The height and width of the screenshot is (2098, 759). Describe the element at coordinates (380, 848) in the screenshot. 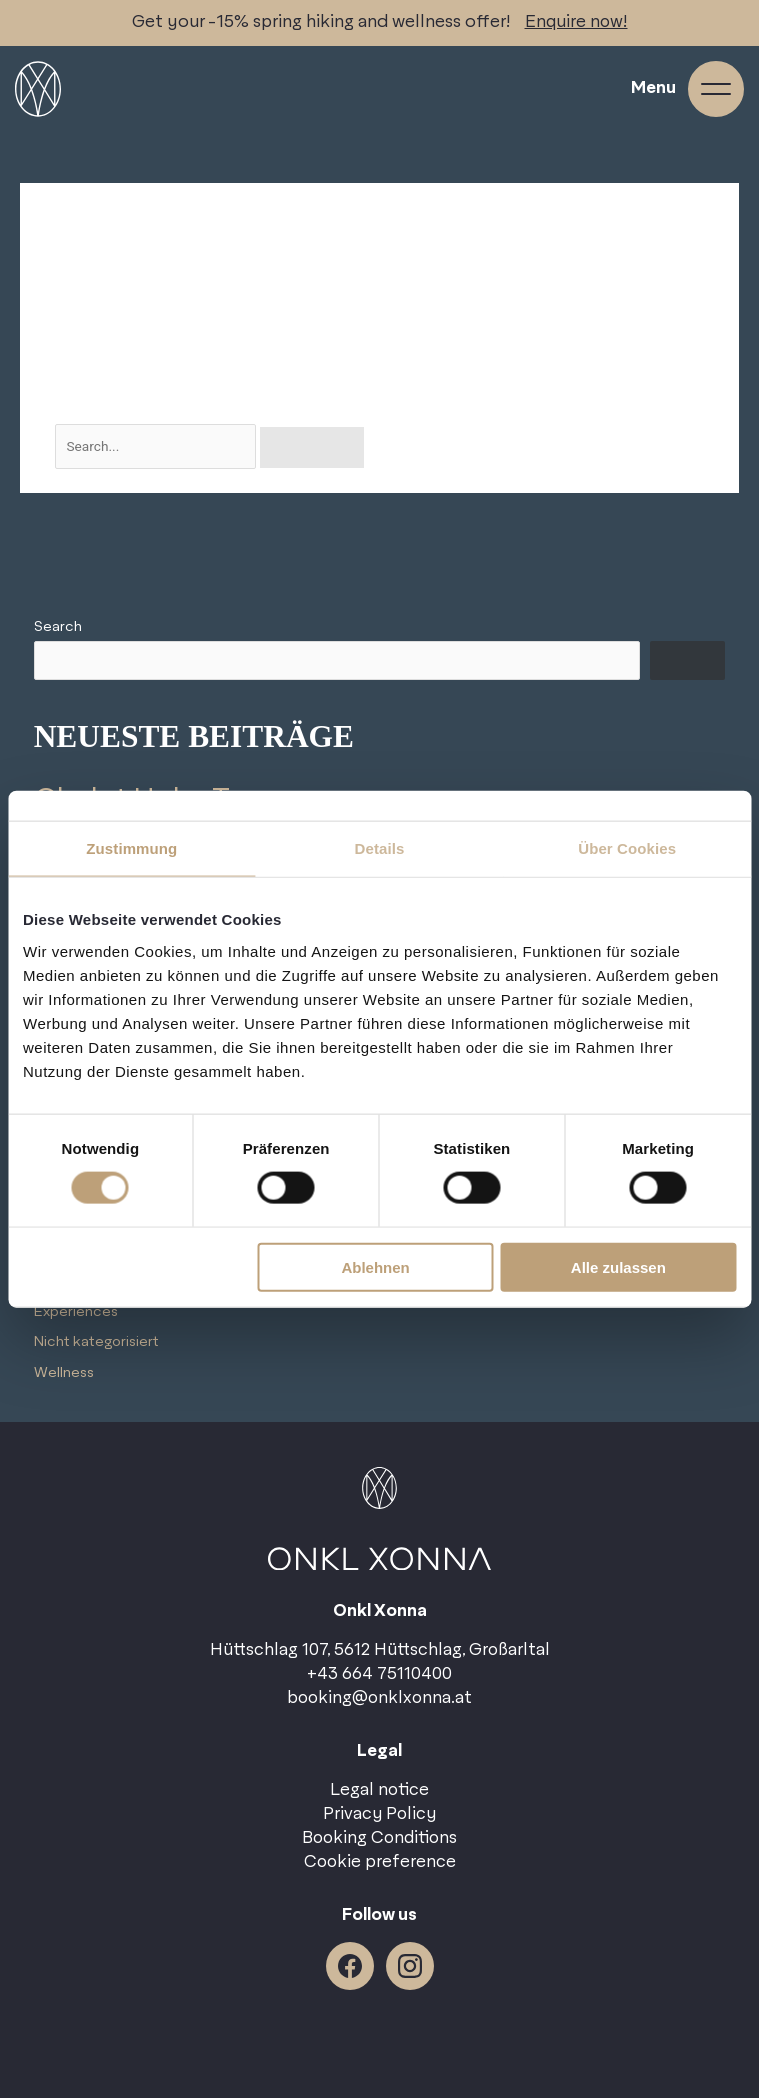

I see `Details [tab]` at that location.